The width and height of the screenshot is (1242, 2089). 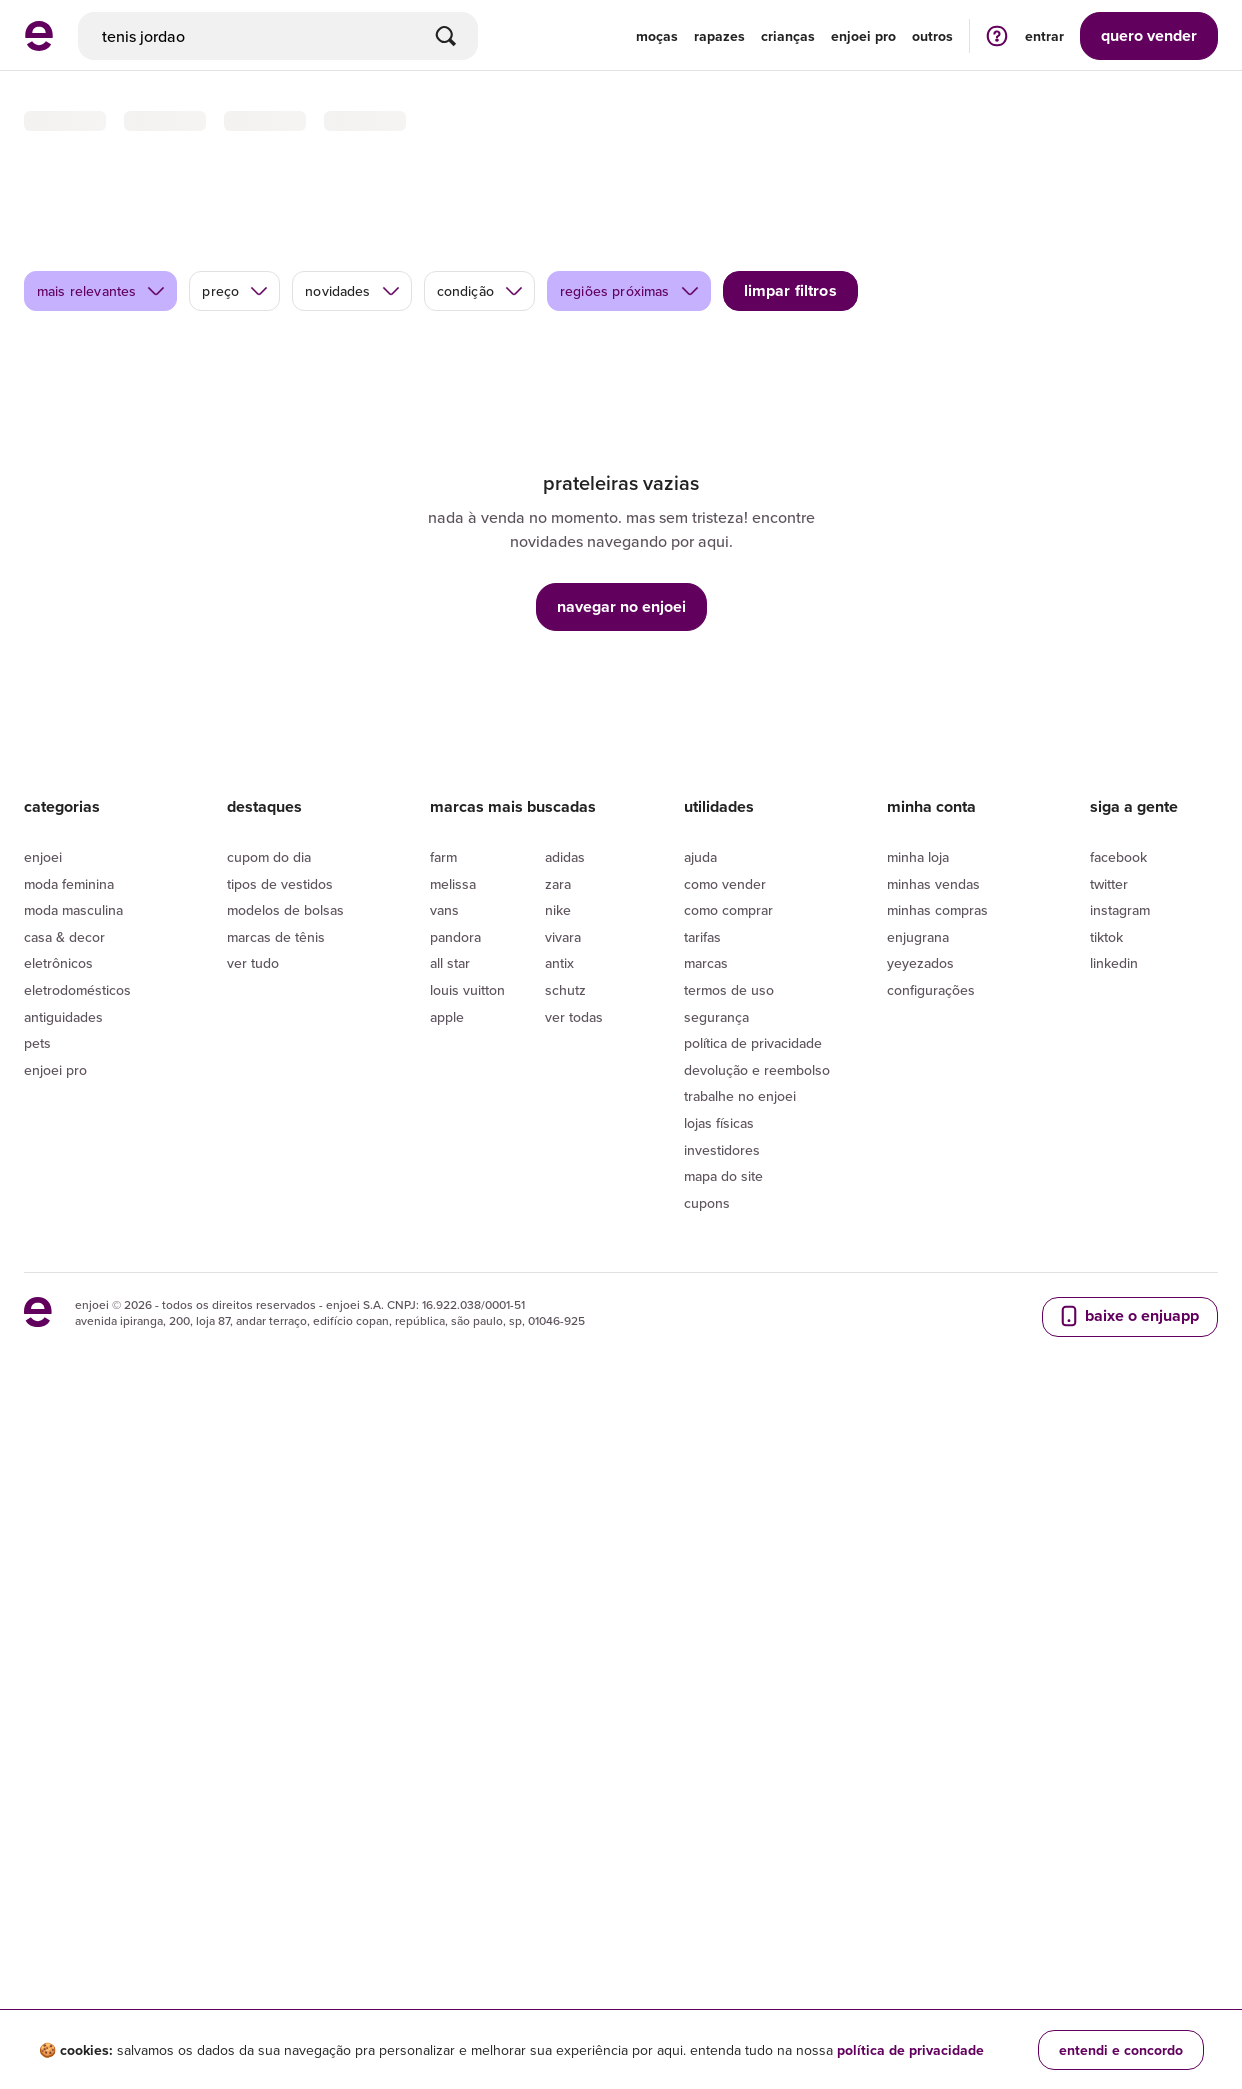 I want to click on Tiktok, so click(x=1106, y=1649).